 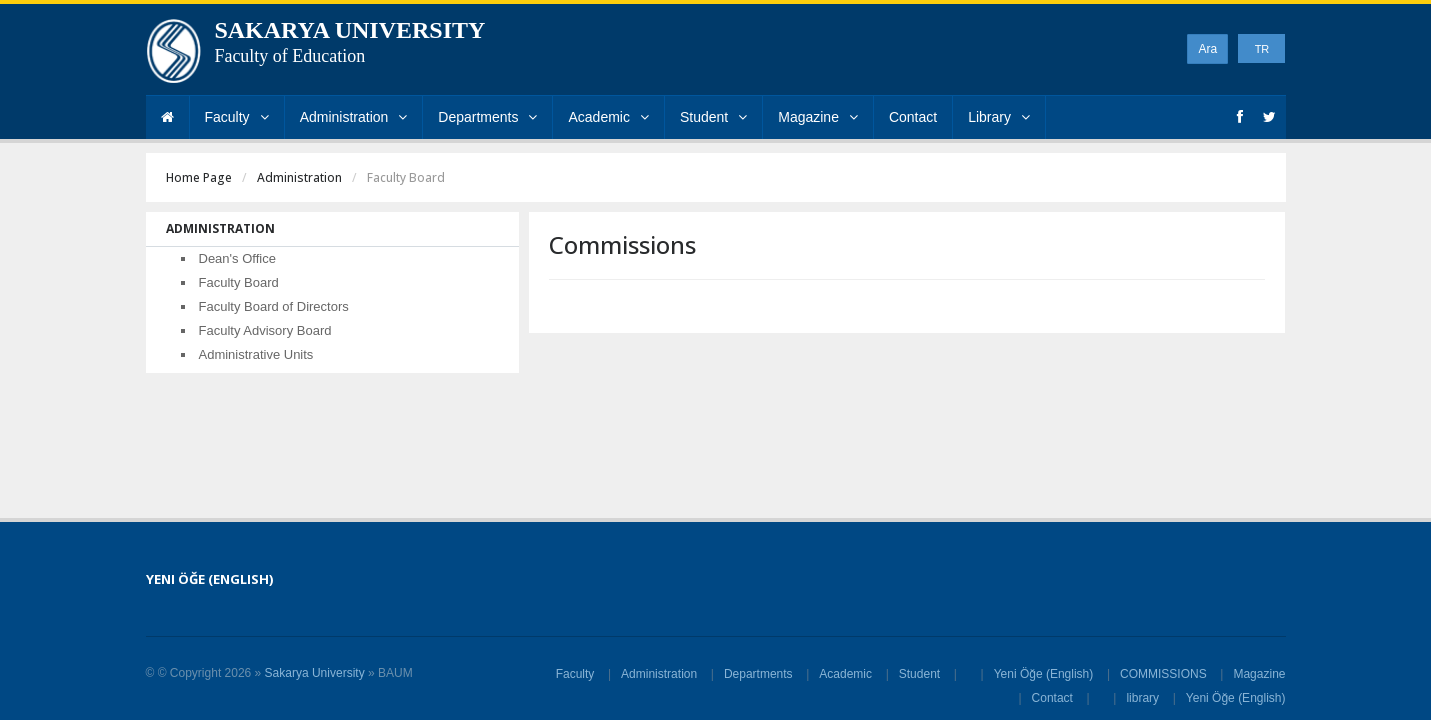 I want to click on Administrative Units, so click(x=256, y=354).